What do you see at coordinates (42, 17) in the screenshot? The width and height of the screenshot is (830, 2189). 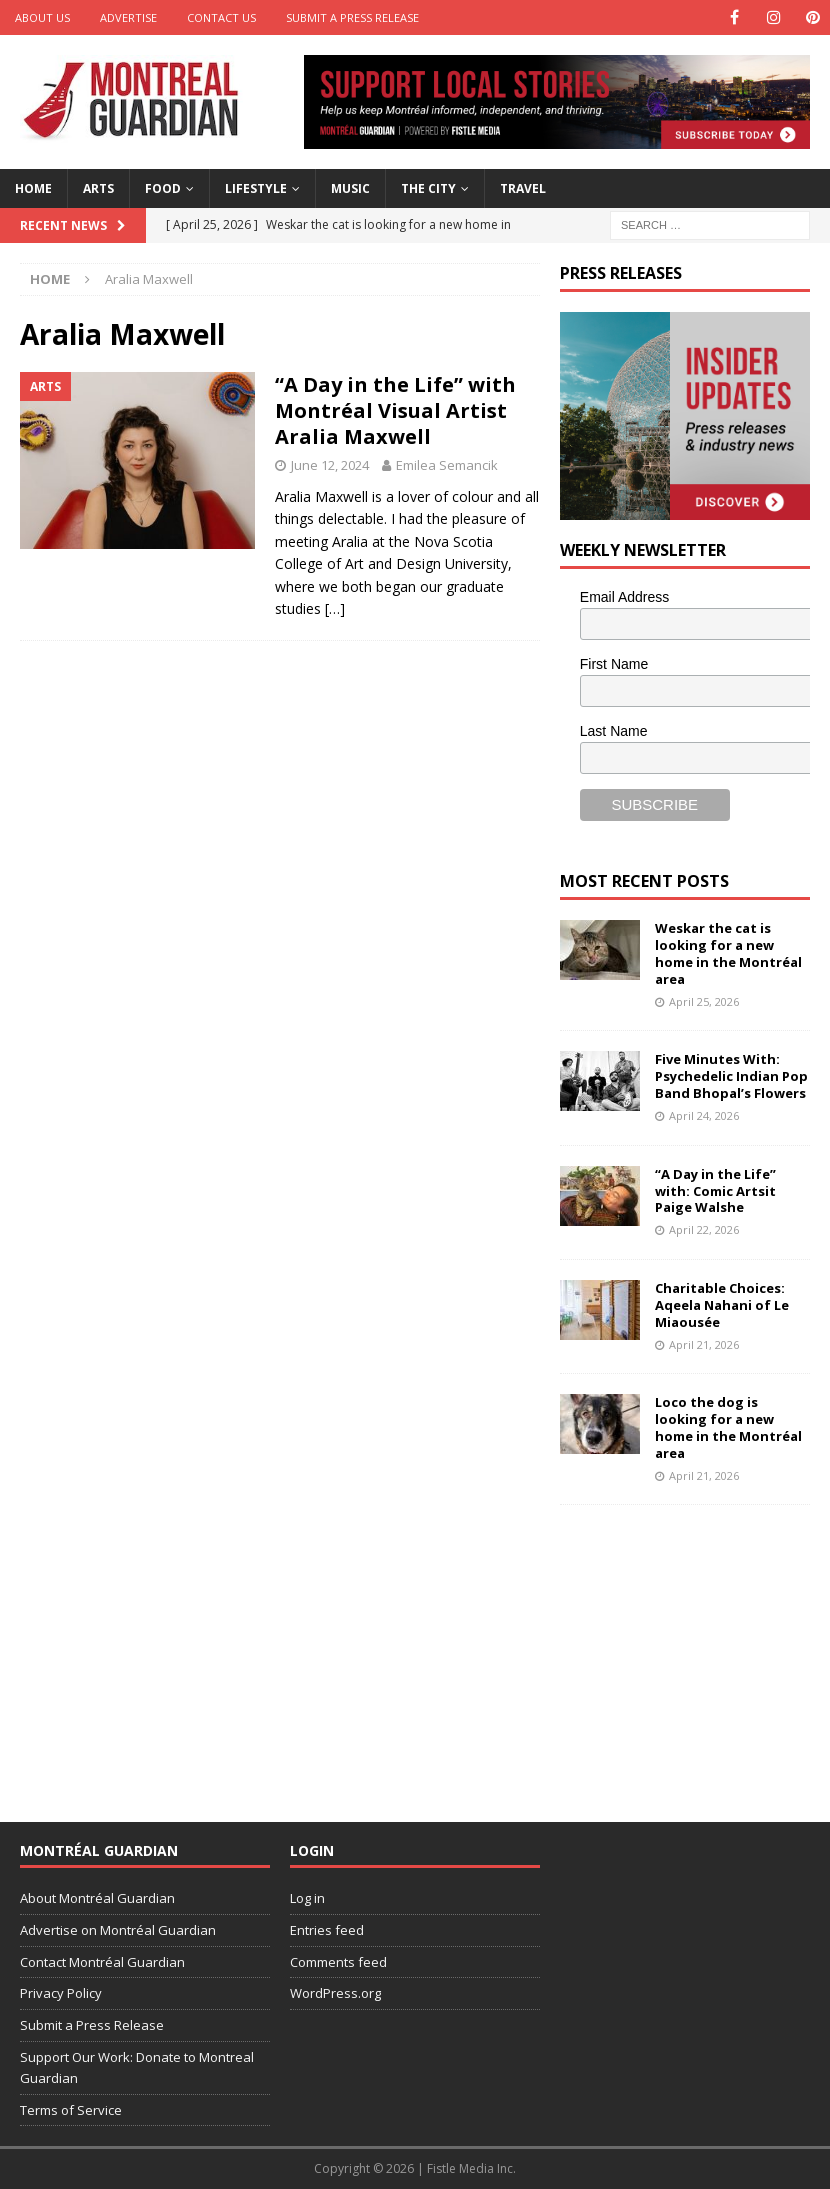 I see `About Us` at bounding box center [42, 17].